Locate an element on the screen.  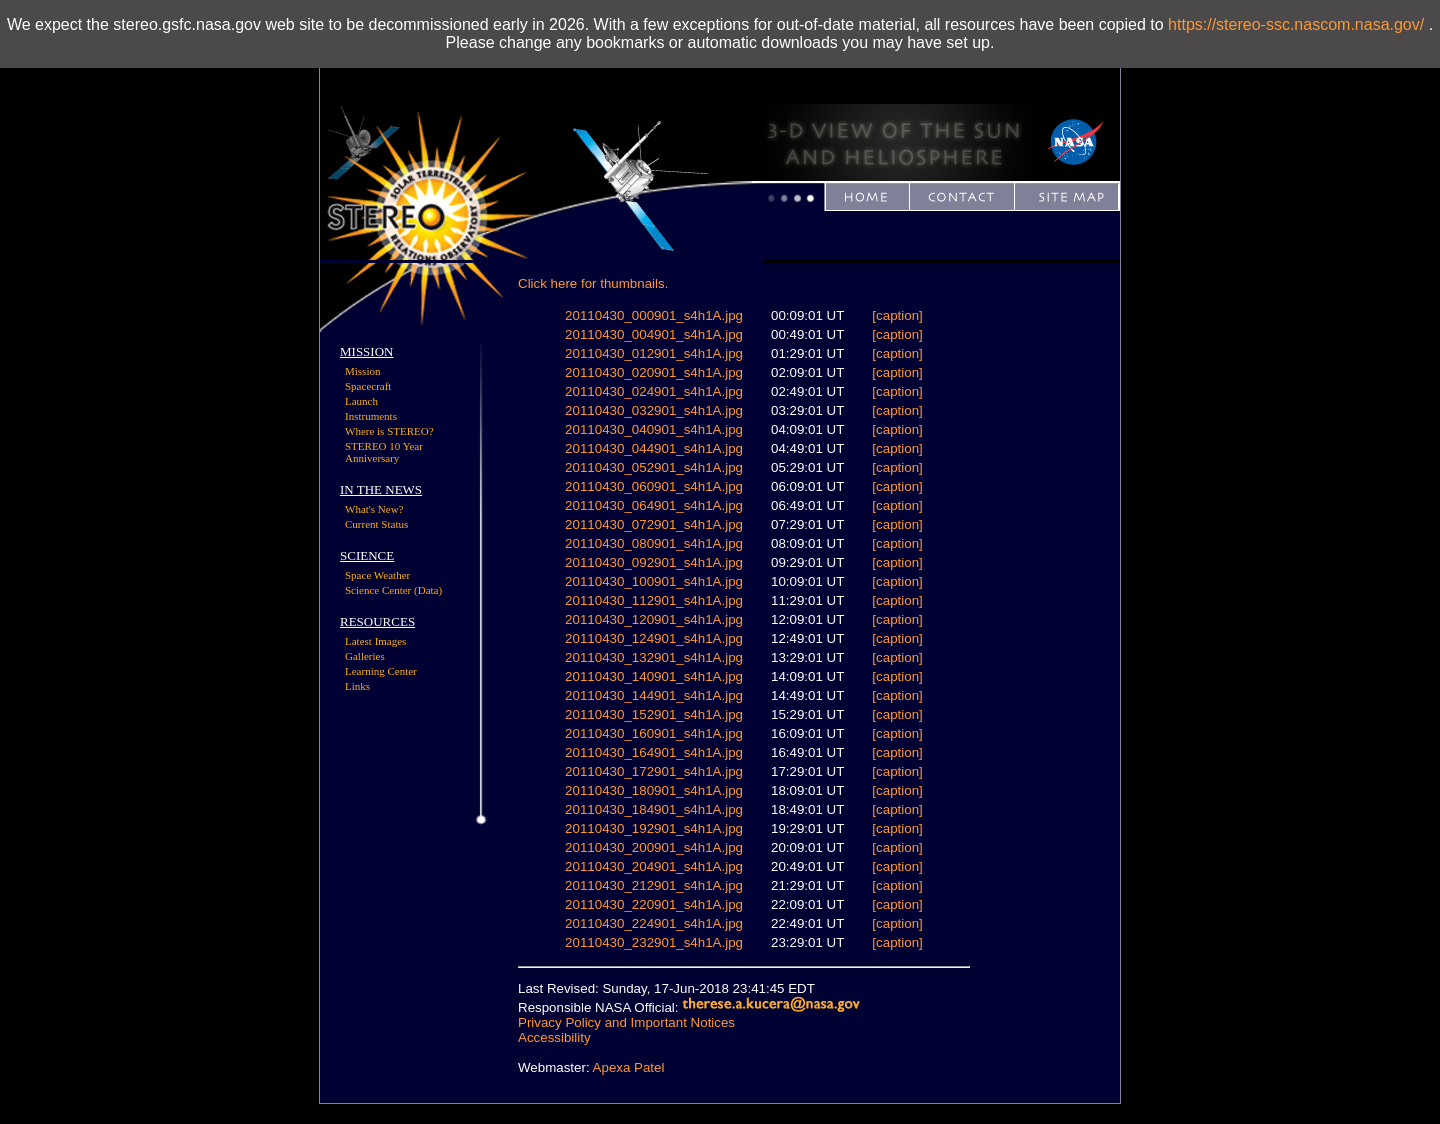
Where is STEREO? is located at coordinates (389, 431).